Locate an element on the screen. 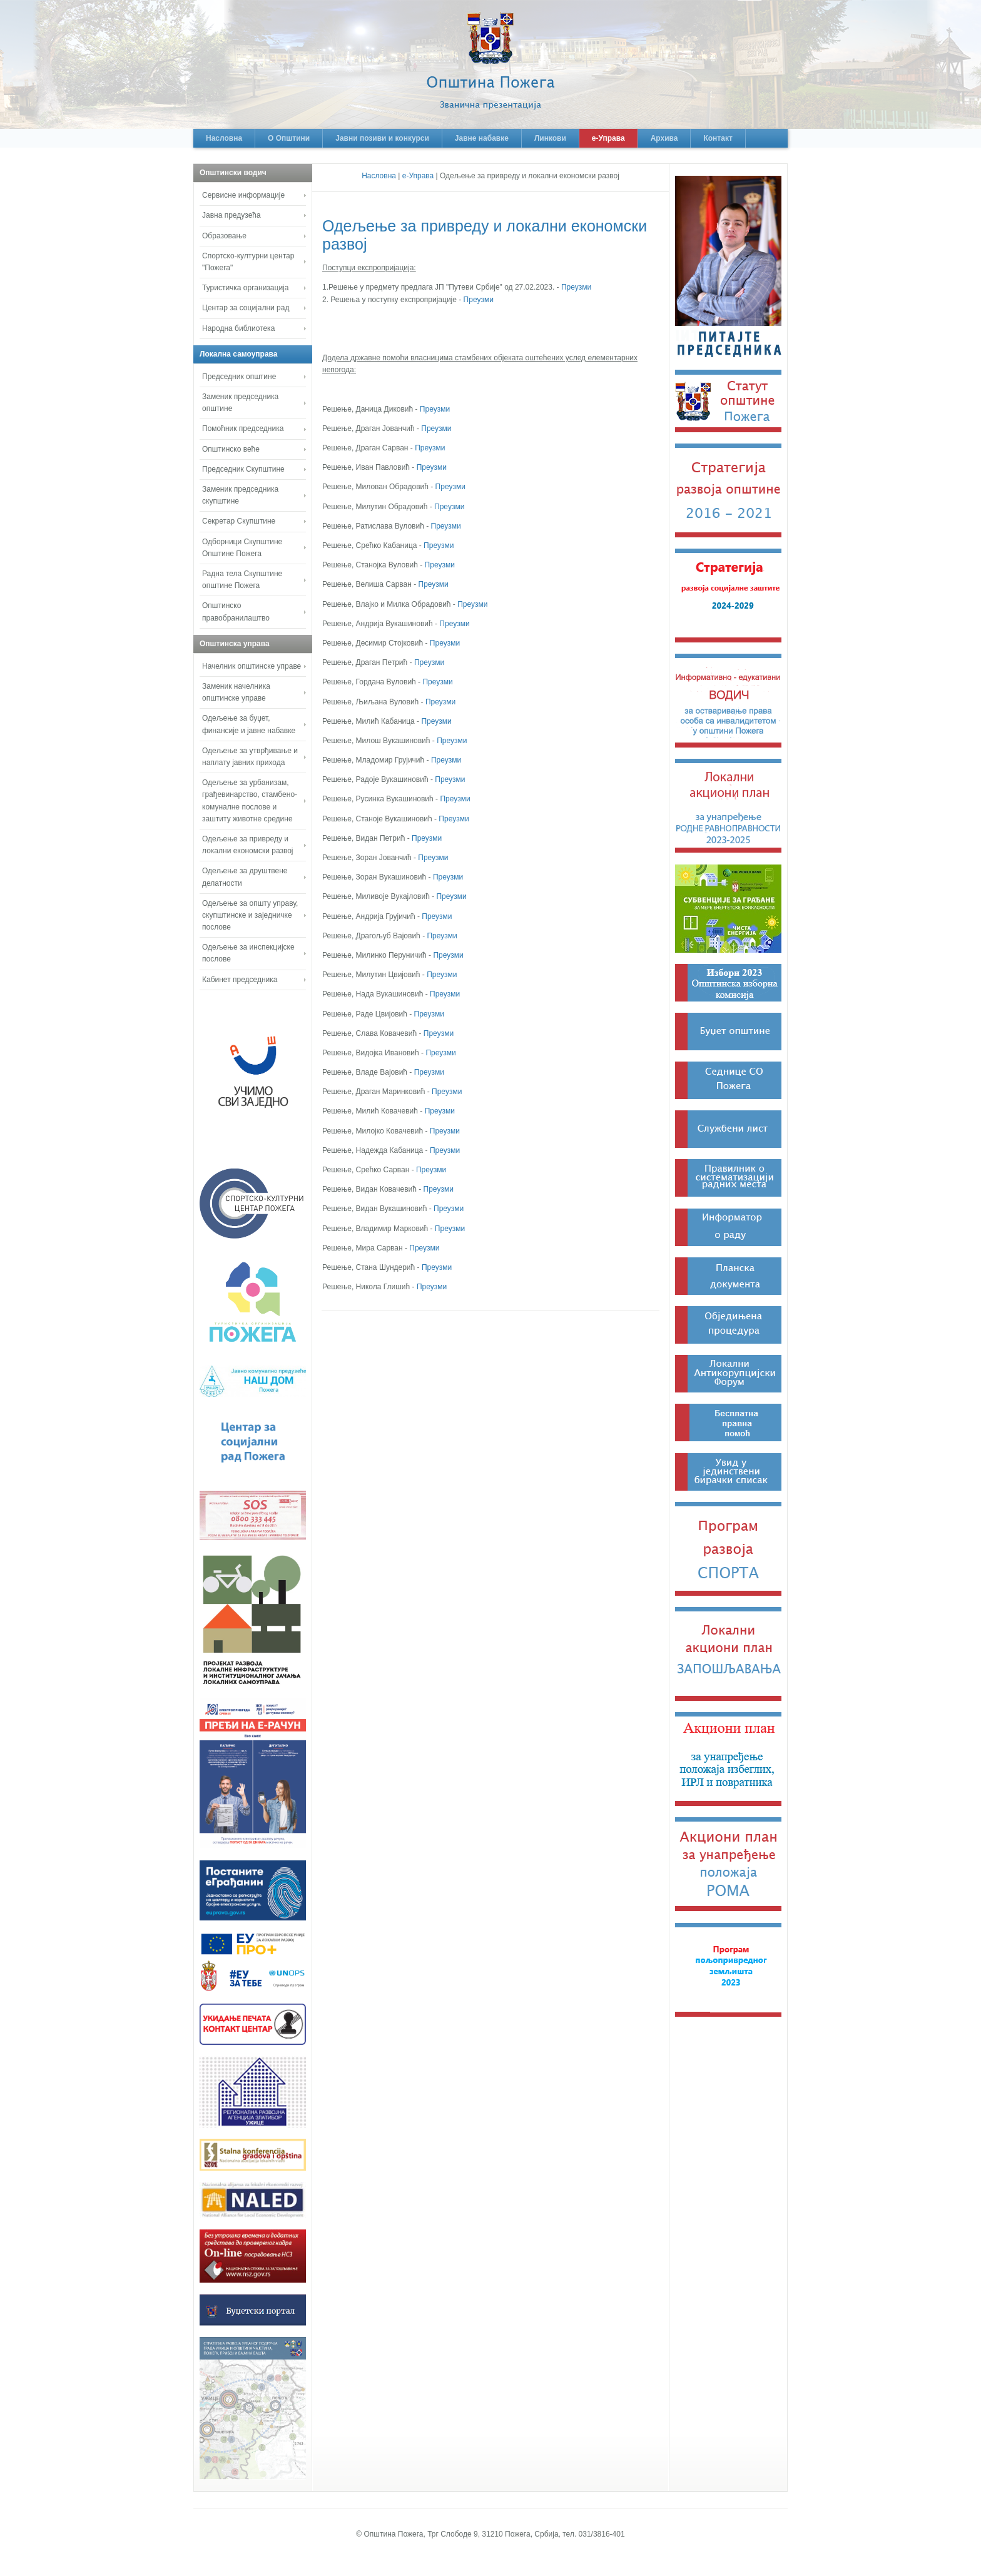 This screenshot has height=2576, width=981. Архива is located at coordinates (664, 138).